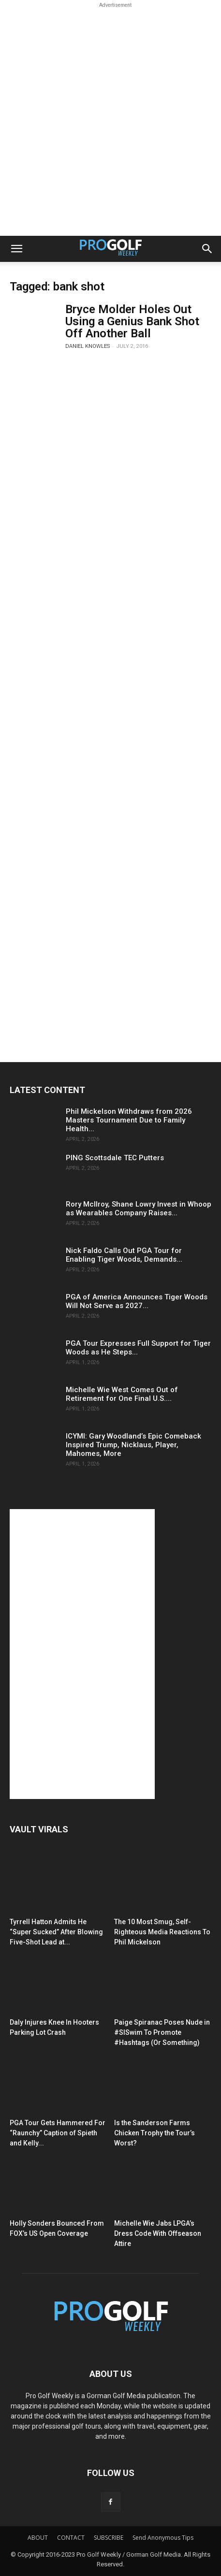 This screenshot has width=221, height=2576. Describe the element at coordinates (38, 2537) in the screenshot. I see `ABOUT` at that location.